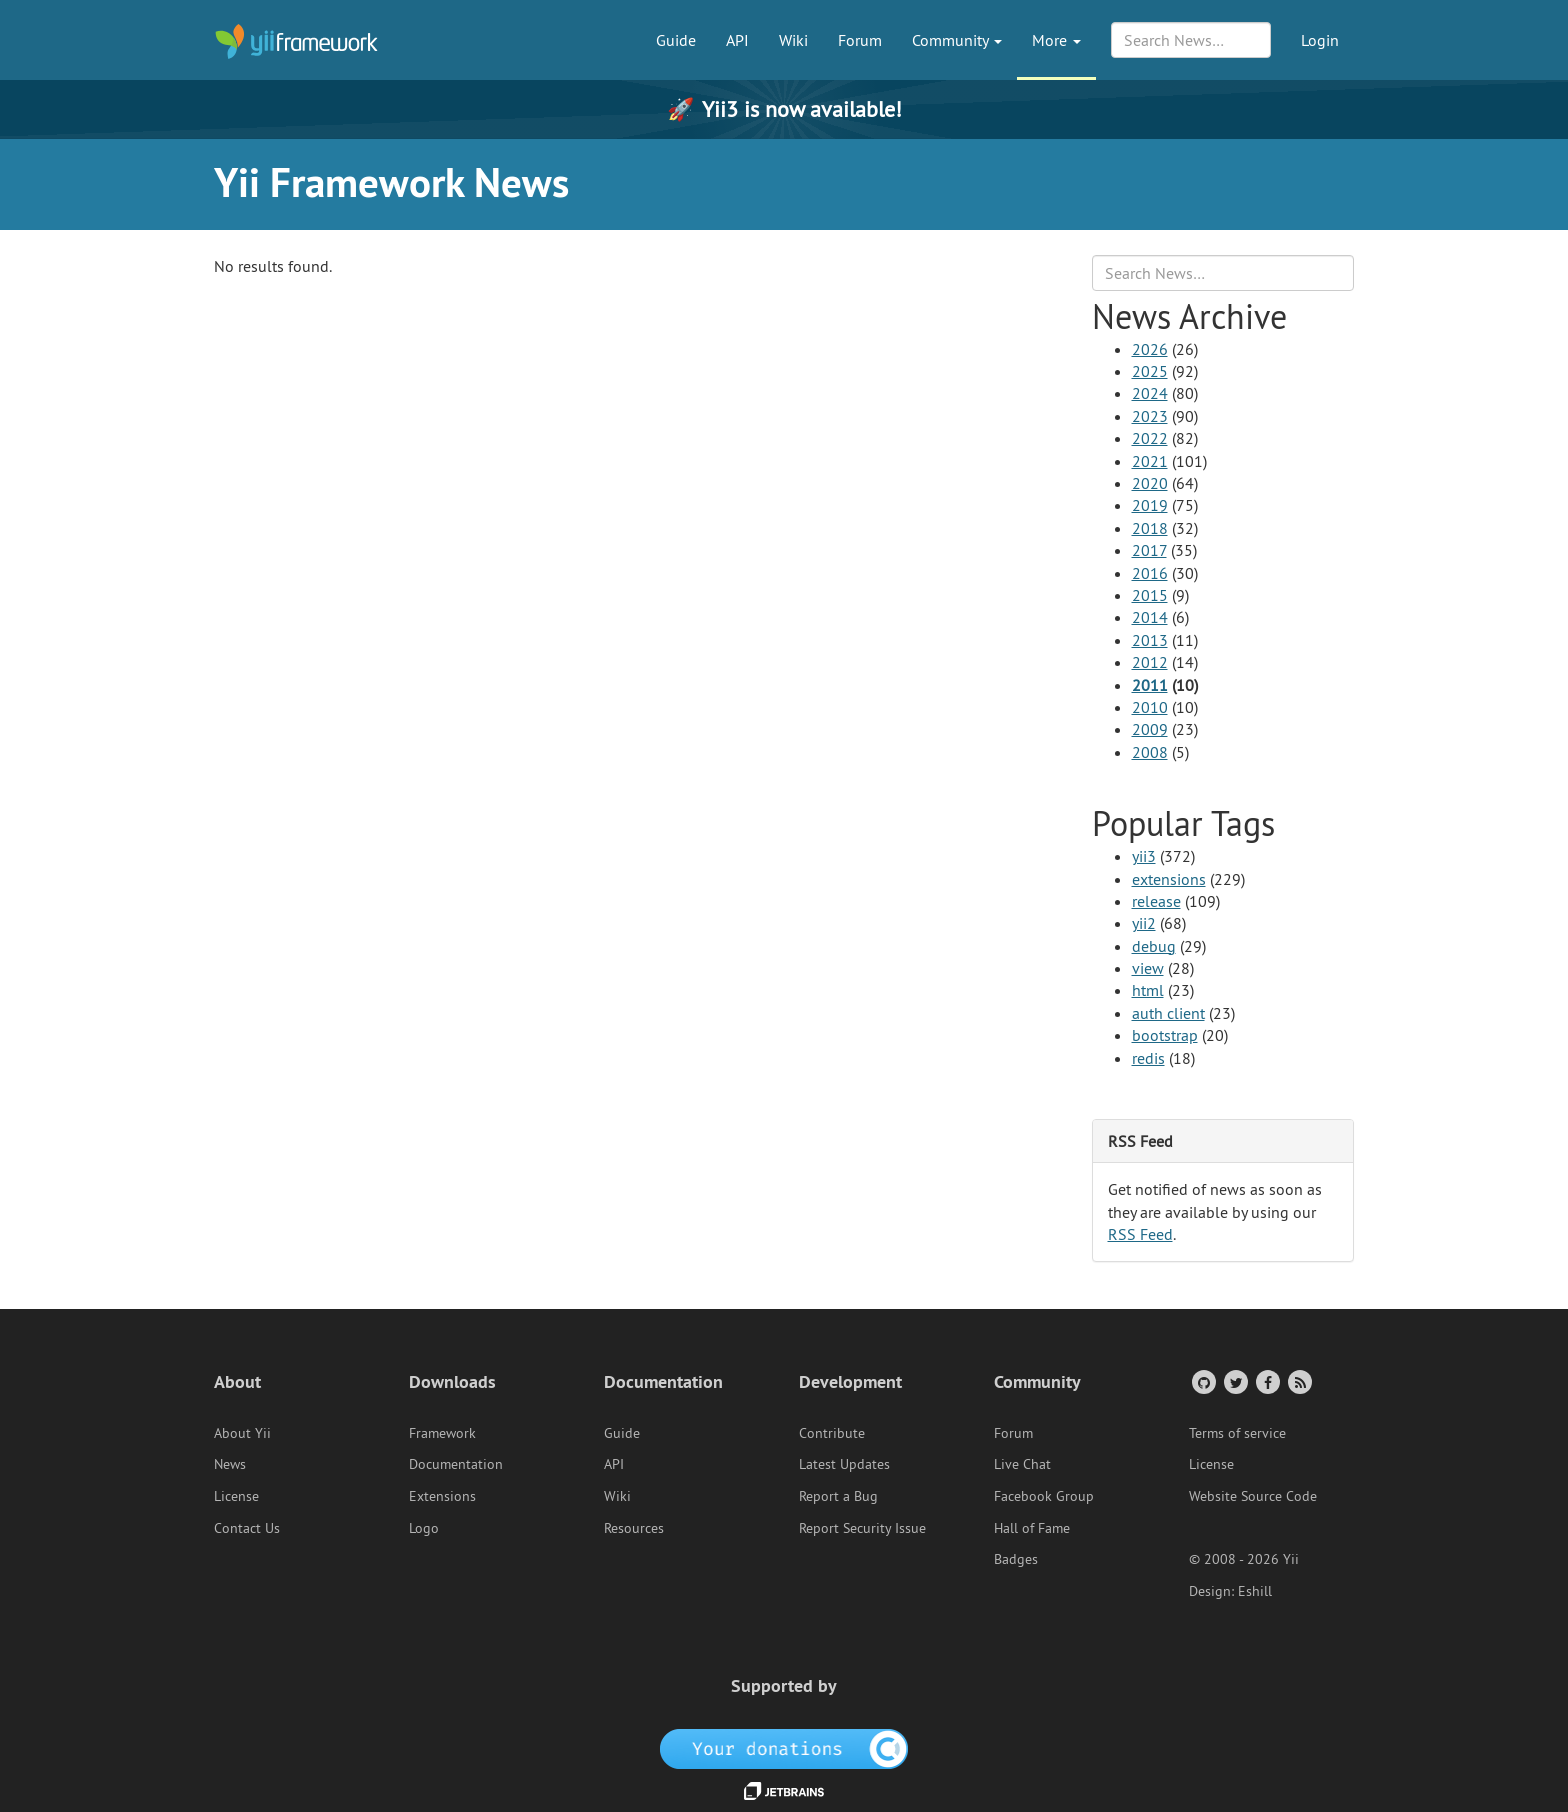  What do you see at coordinates (784, 1790) in the screenshot?
I see `[JetBrains website]` at bounding box center [784, 1790].